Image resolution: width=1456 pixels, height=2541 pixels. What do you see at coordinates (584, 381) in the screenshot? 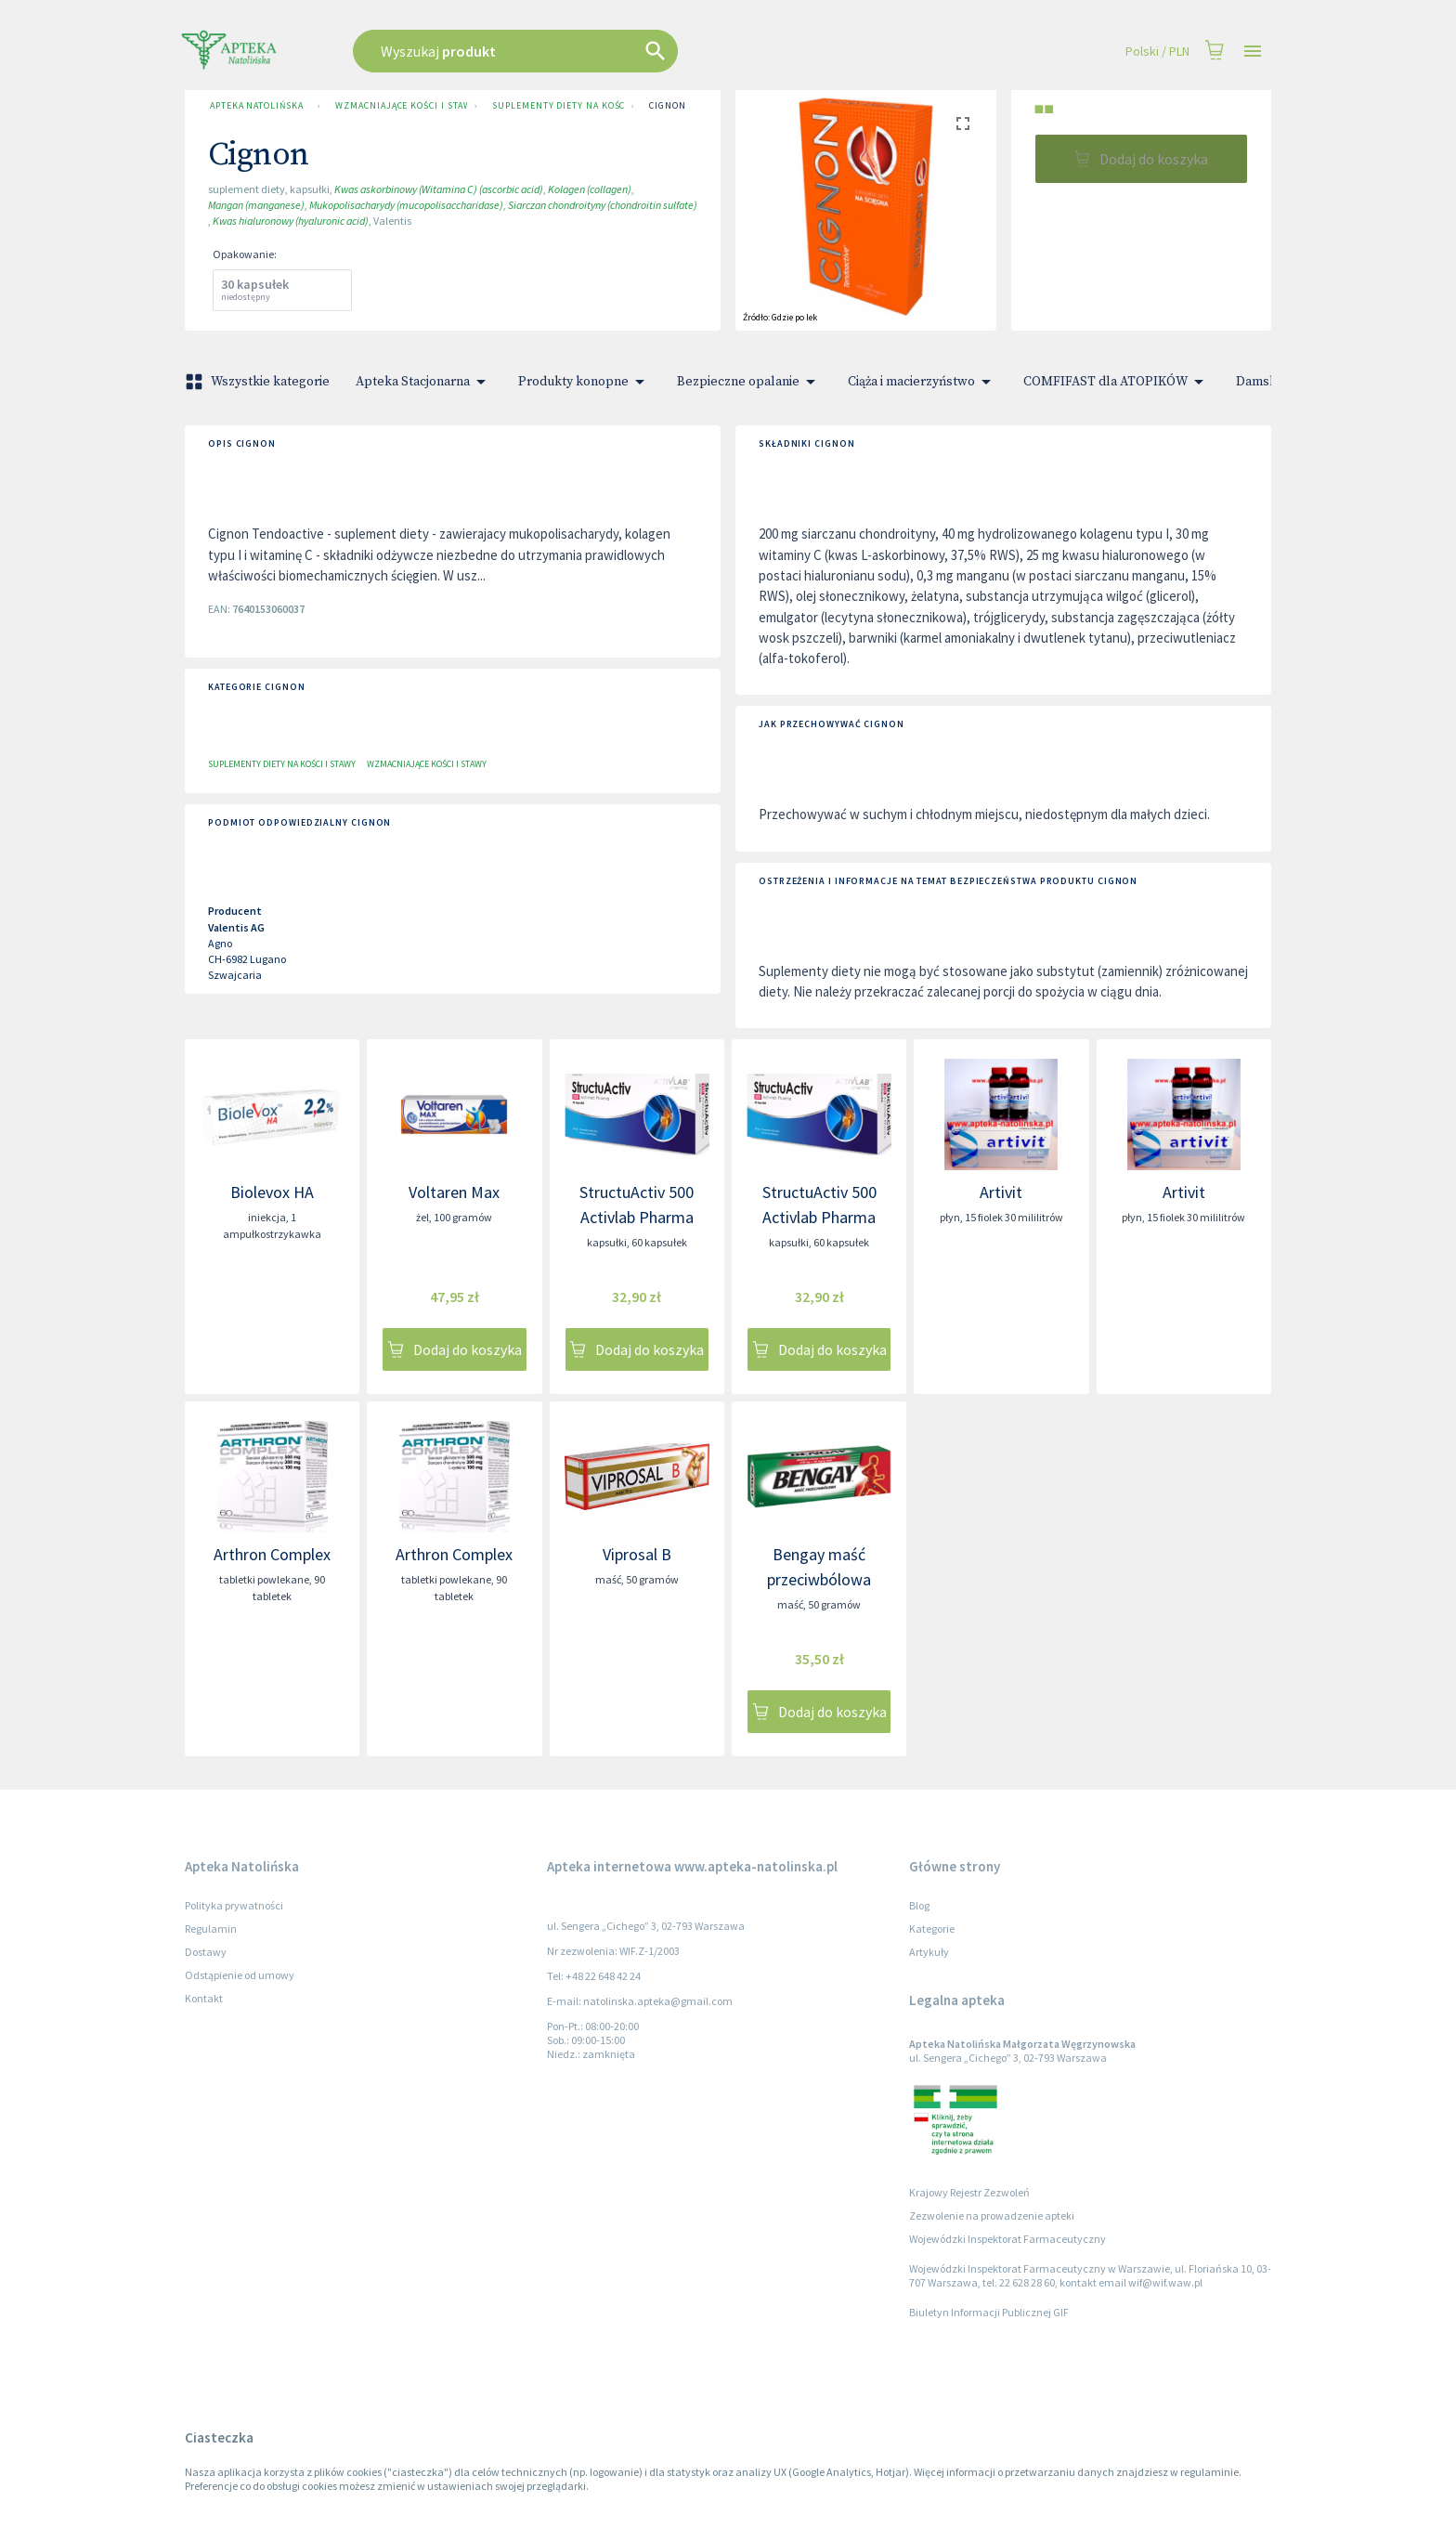
I see `Produkty konopne` at bounding box center [584, 381].